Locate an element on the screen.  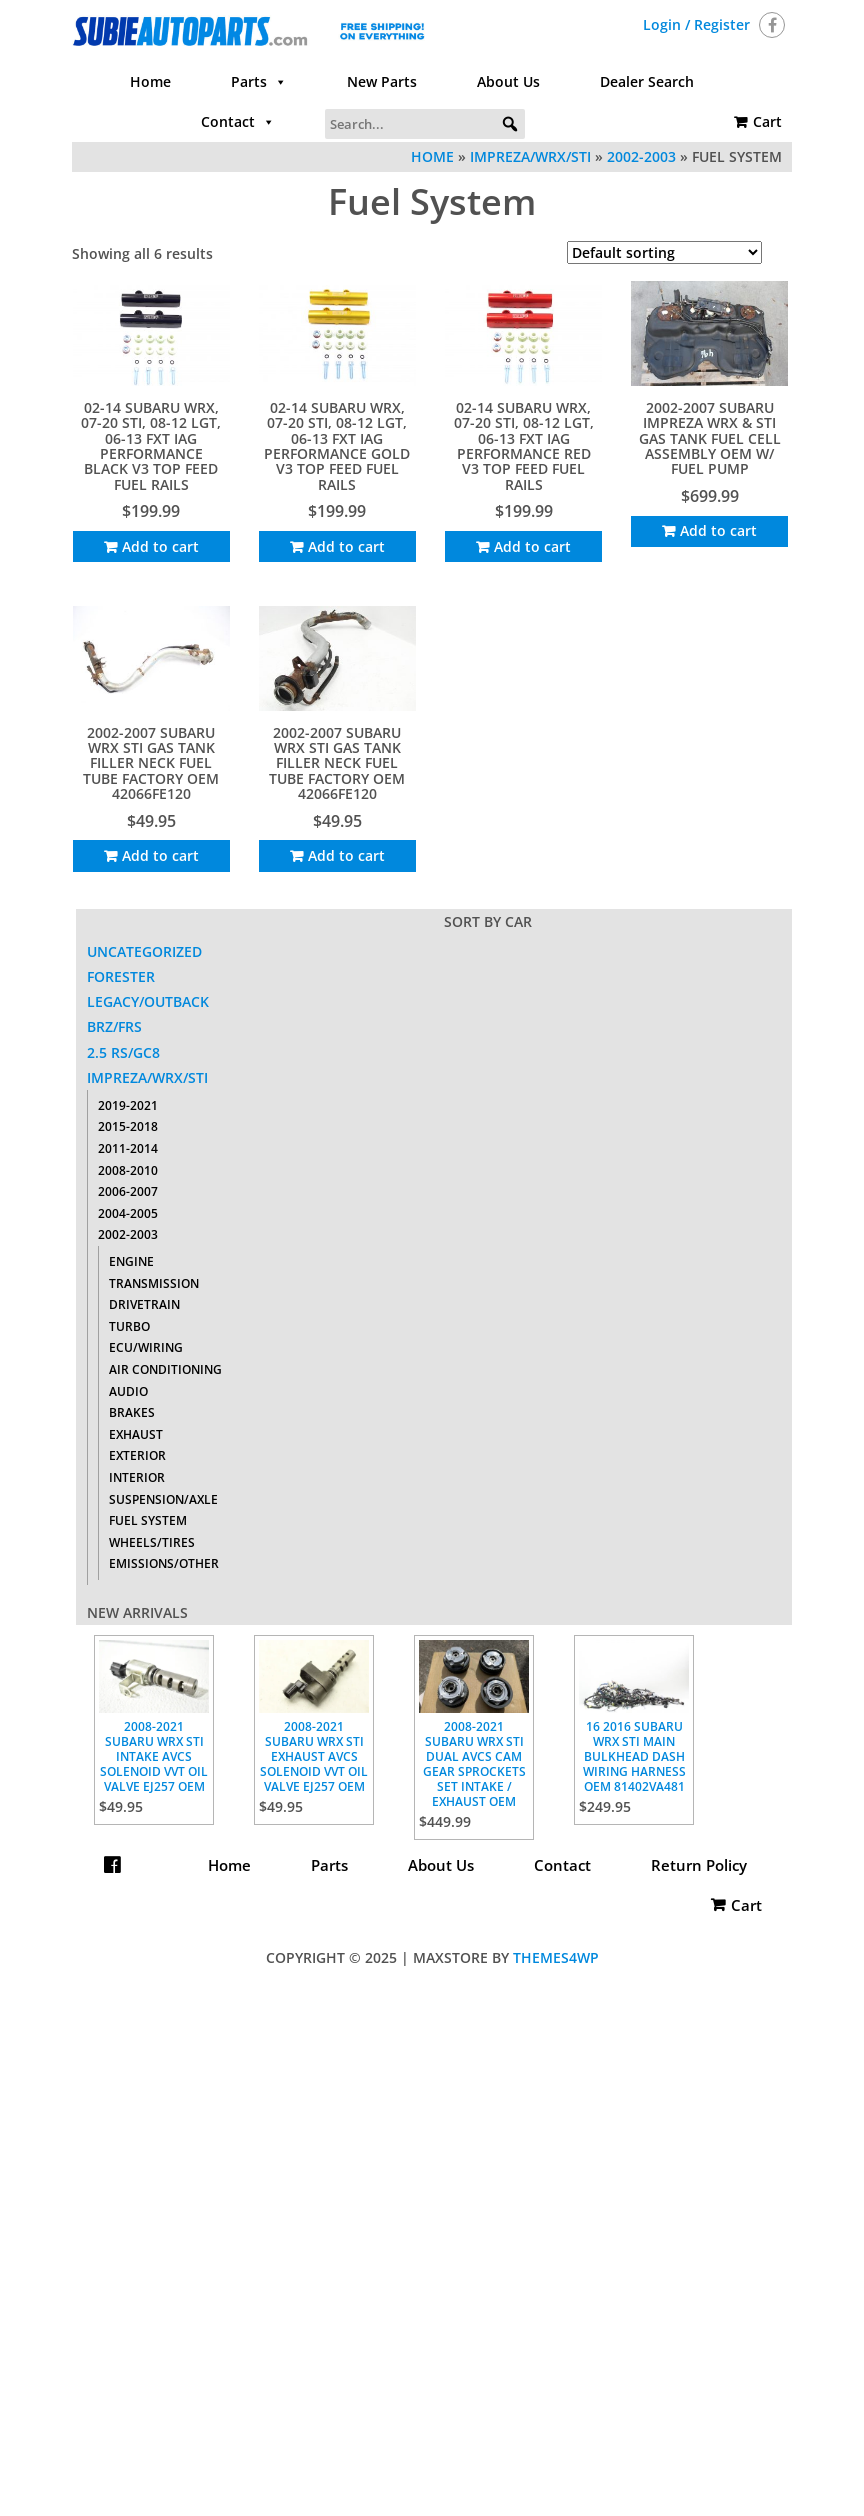
Emissions/Other is located at coordinates (164, 1563).